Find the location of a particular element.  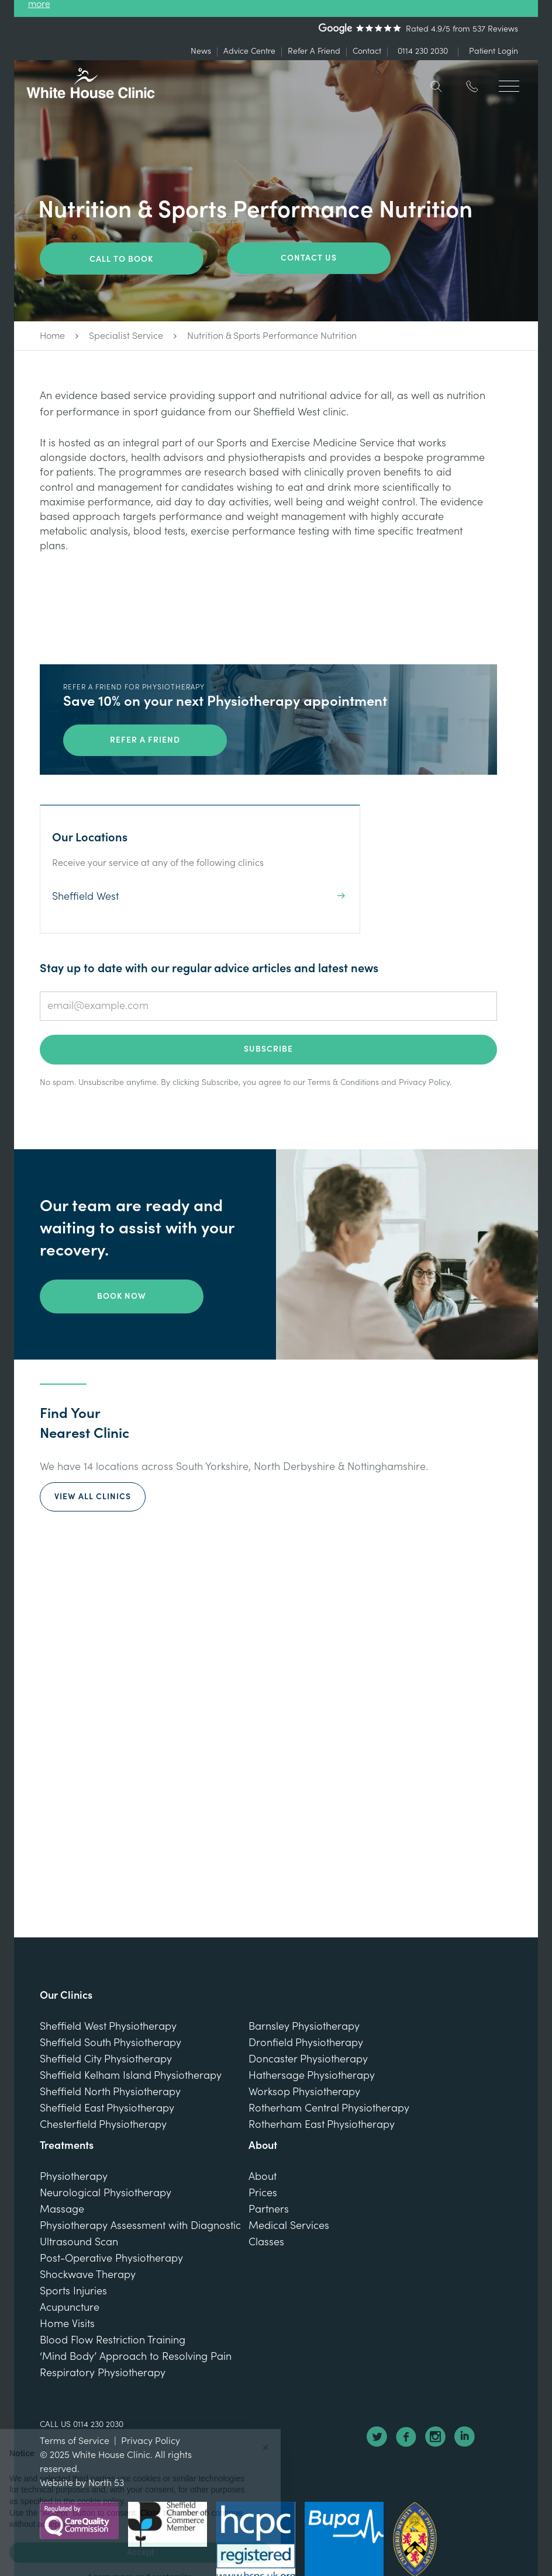

Privacy Policy is located at coordinates (424, 1082).